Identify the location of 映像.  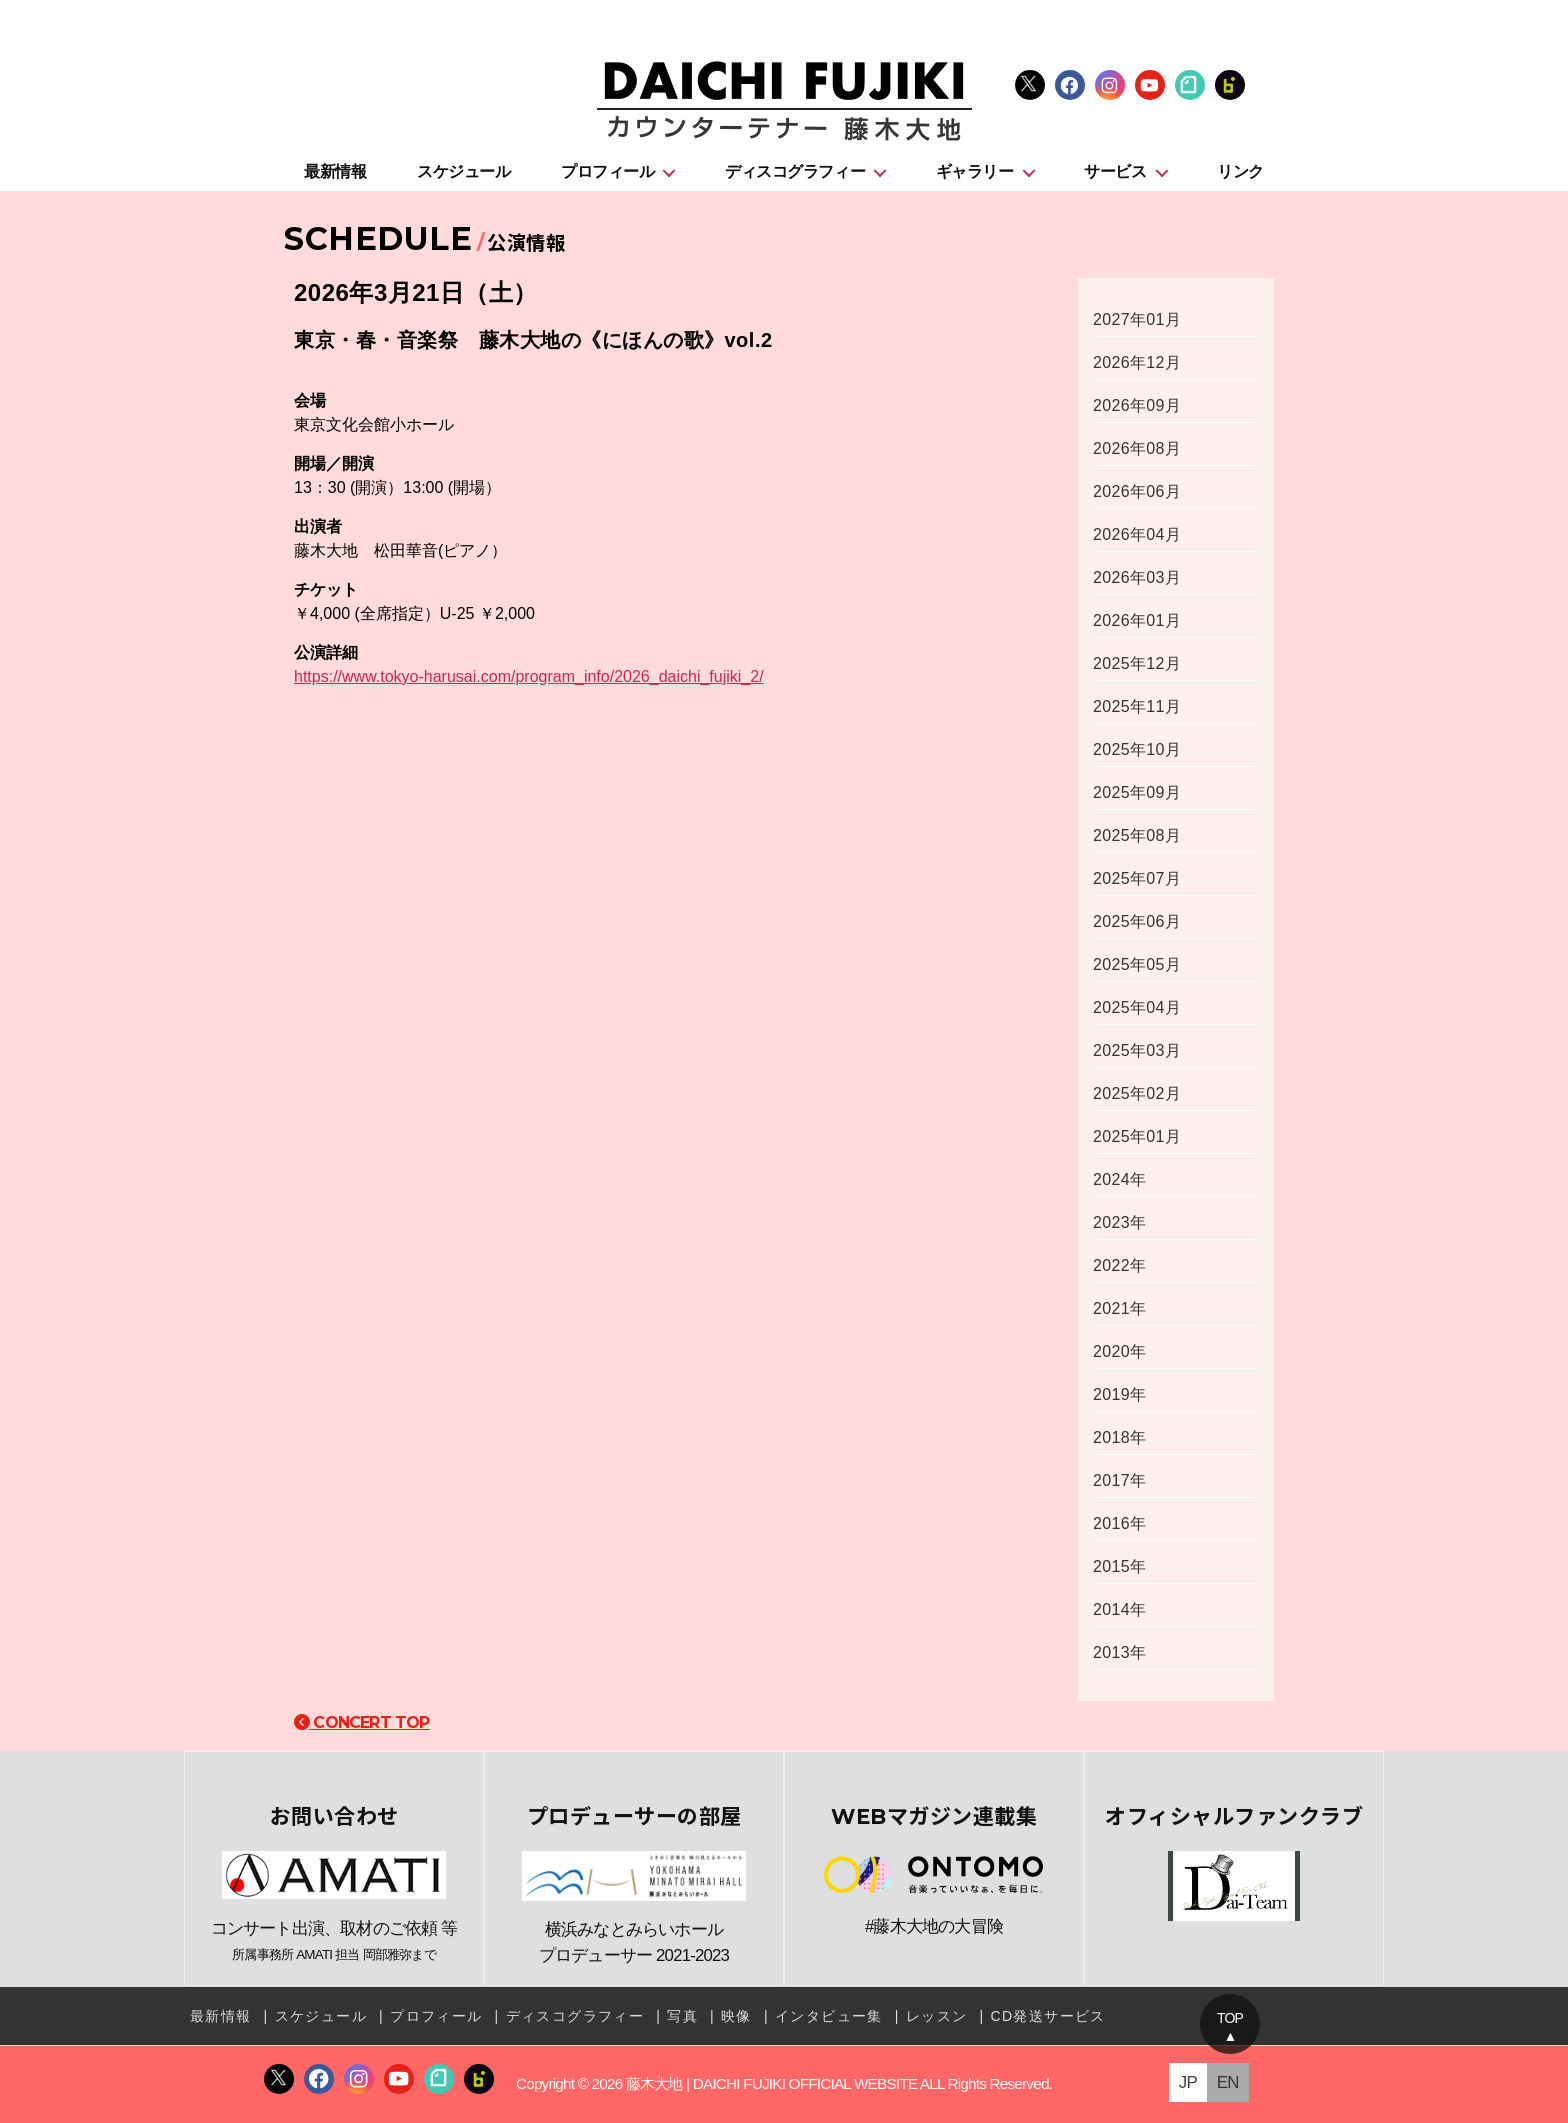
(736, 2016).